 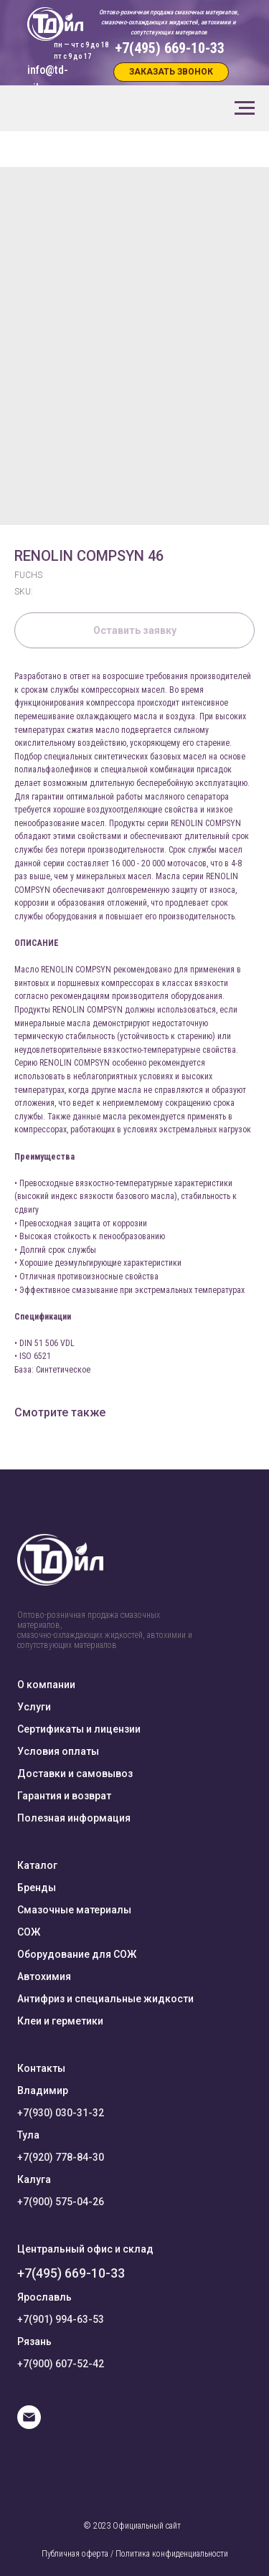 I want to click on +7(901) 994-63-53, so click(x=60, y=2319).